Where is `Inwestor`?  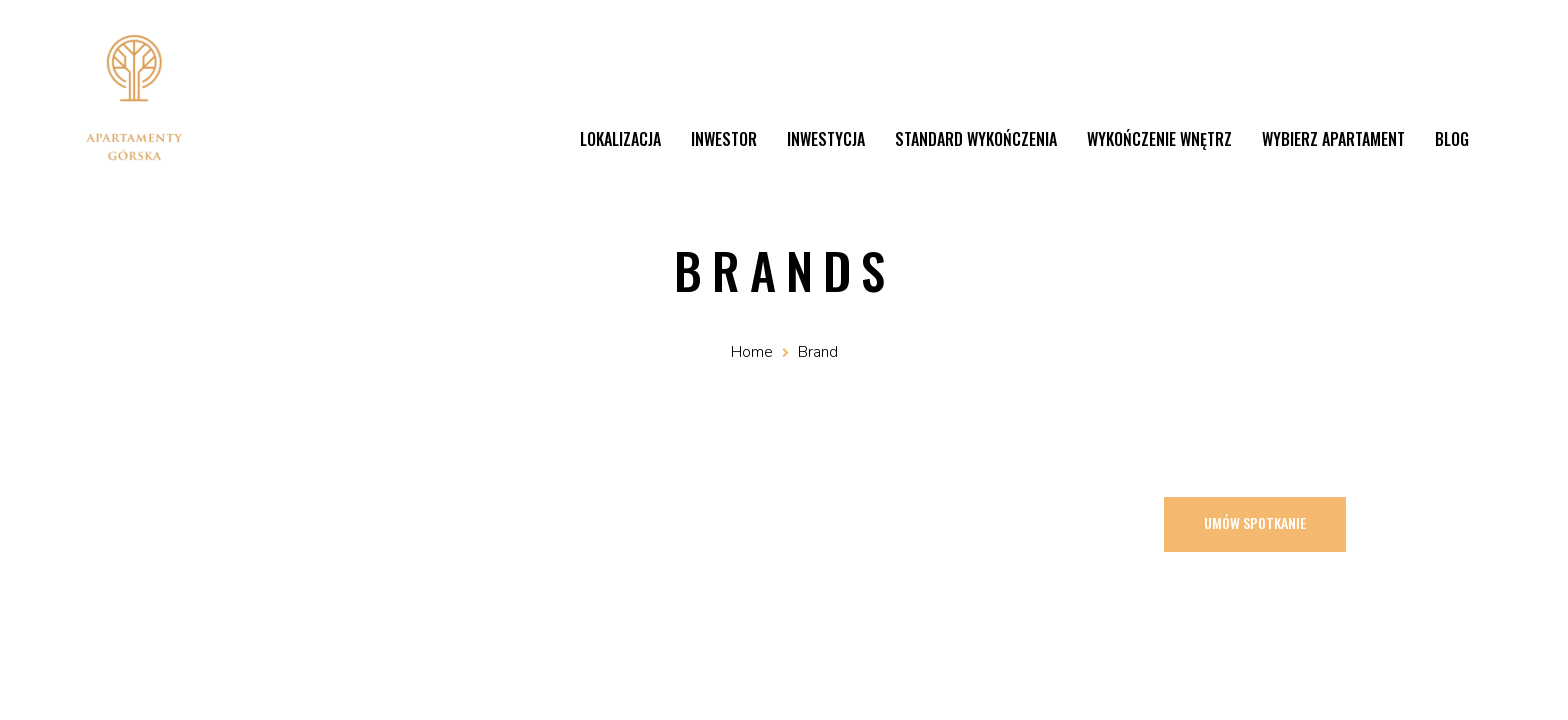 Inwestor is located at coordinates (724, 139).